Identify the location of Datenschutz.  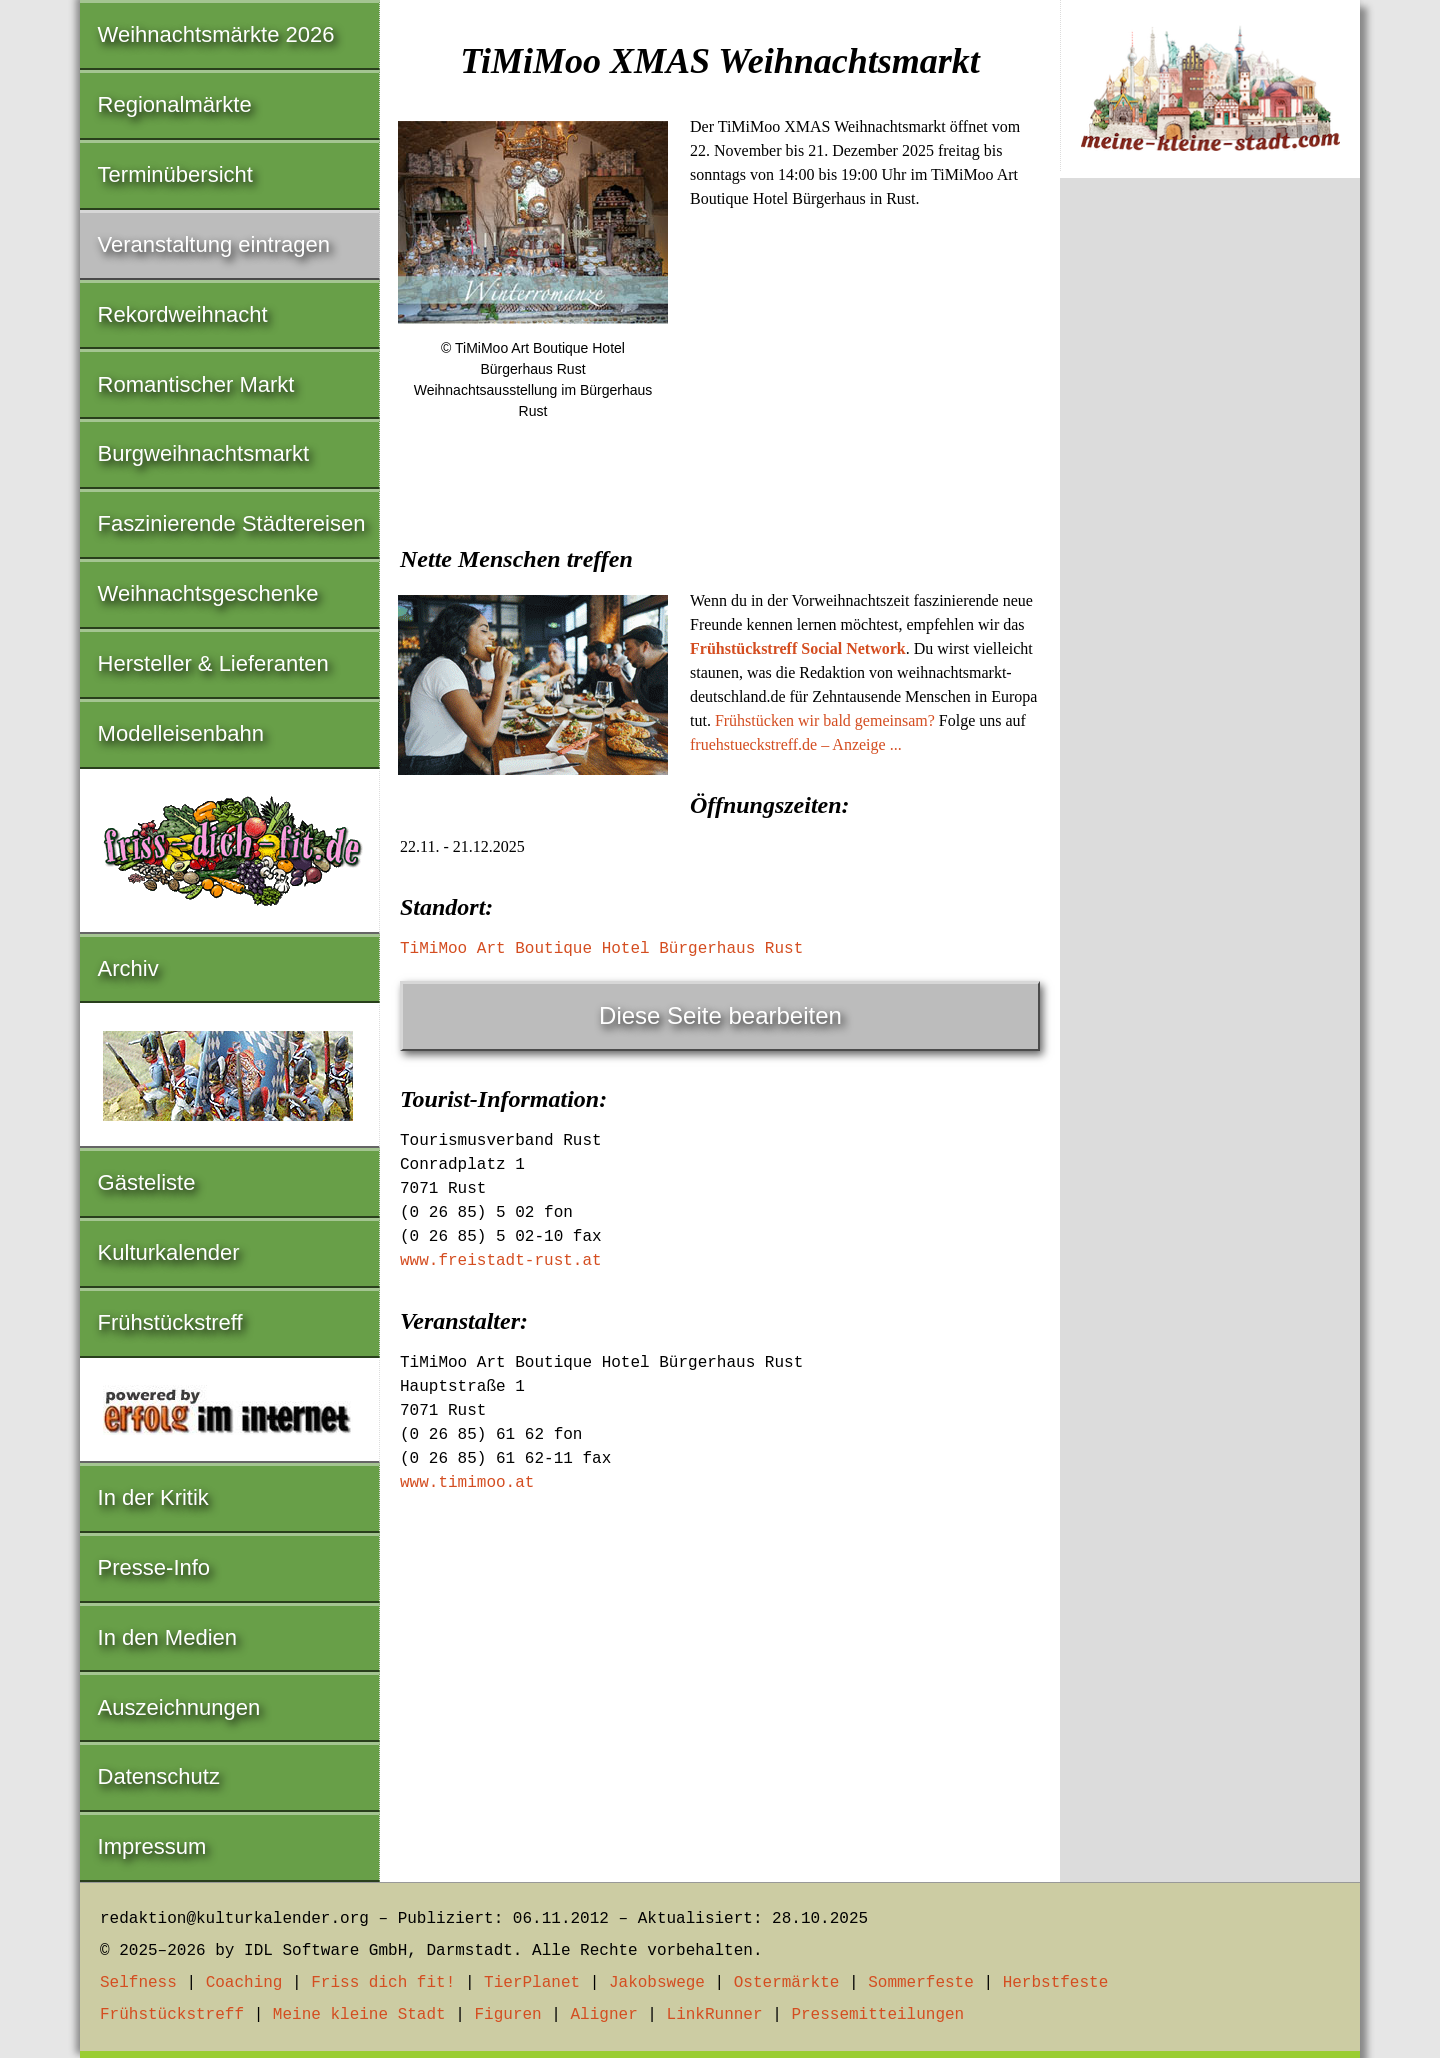
(159, 1776).